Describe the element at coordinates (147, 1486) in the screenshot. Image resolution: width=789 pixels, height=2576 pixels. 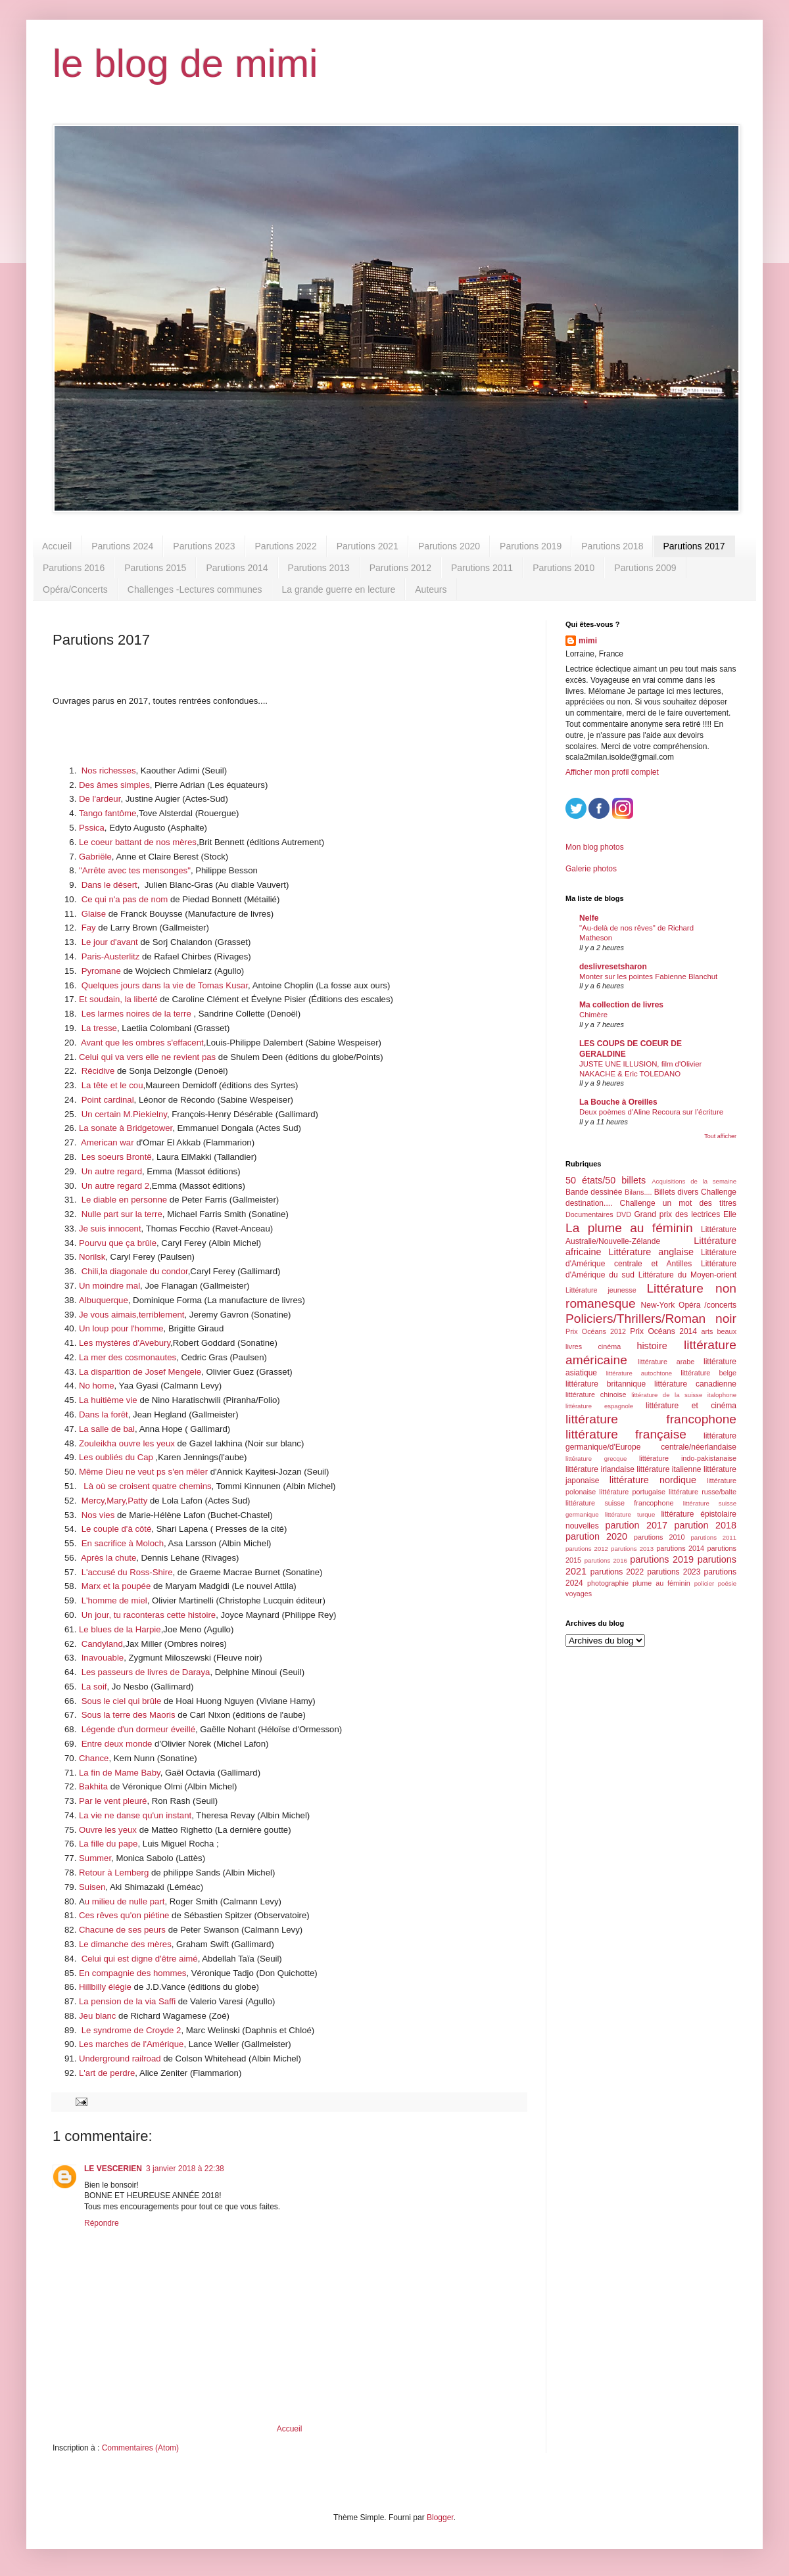
I see `Là où se croisent quatre chemins` at that location.